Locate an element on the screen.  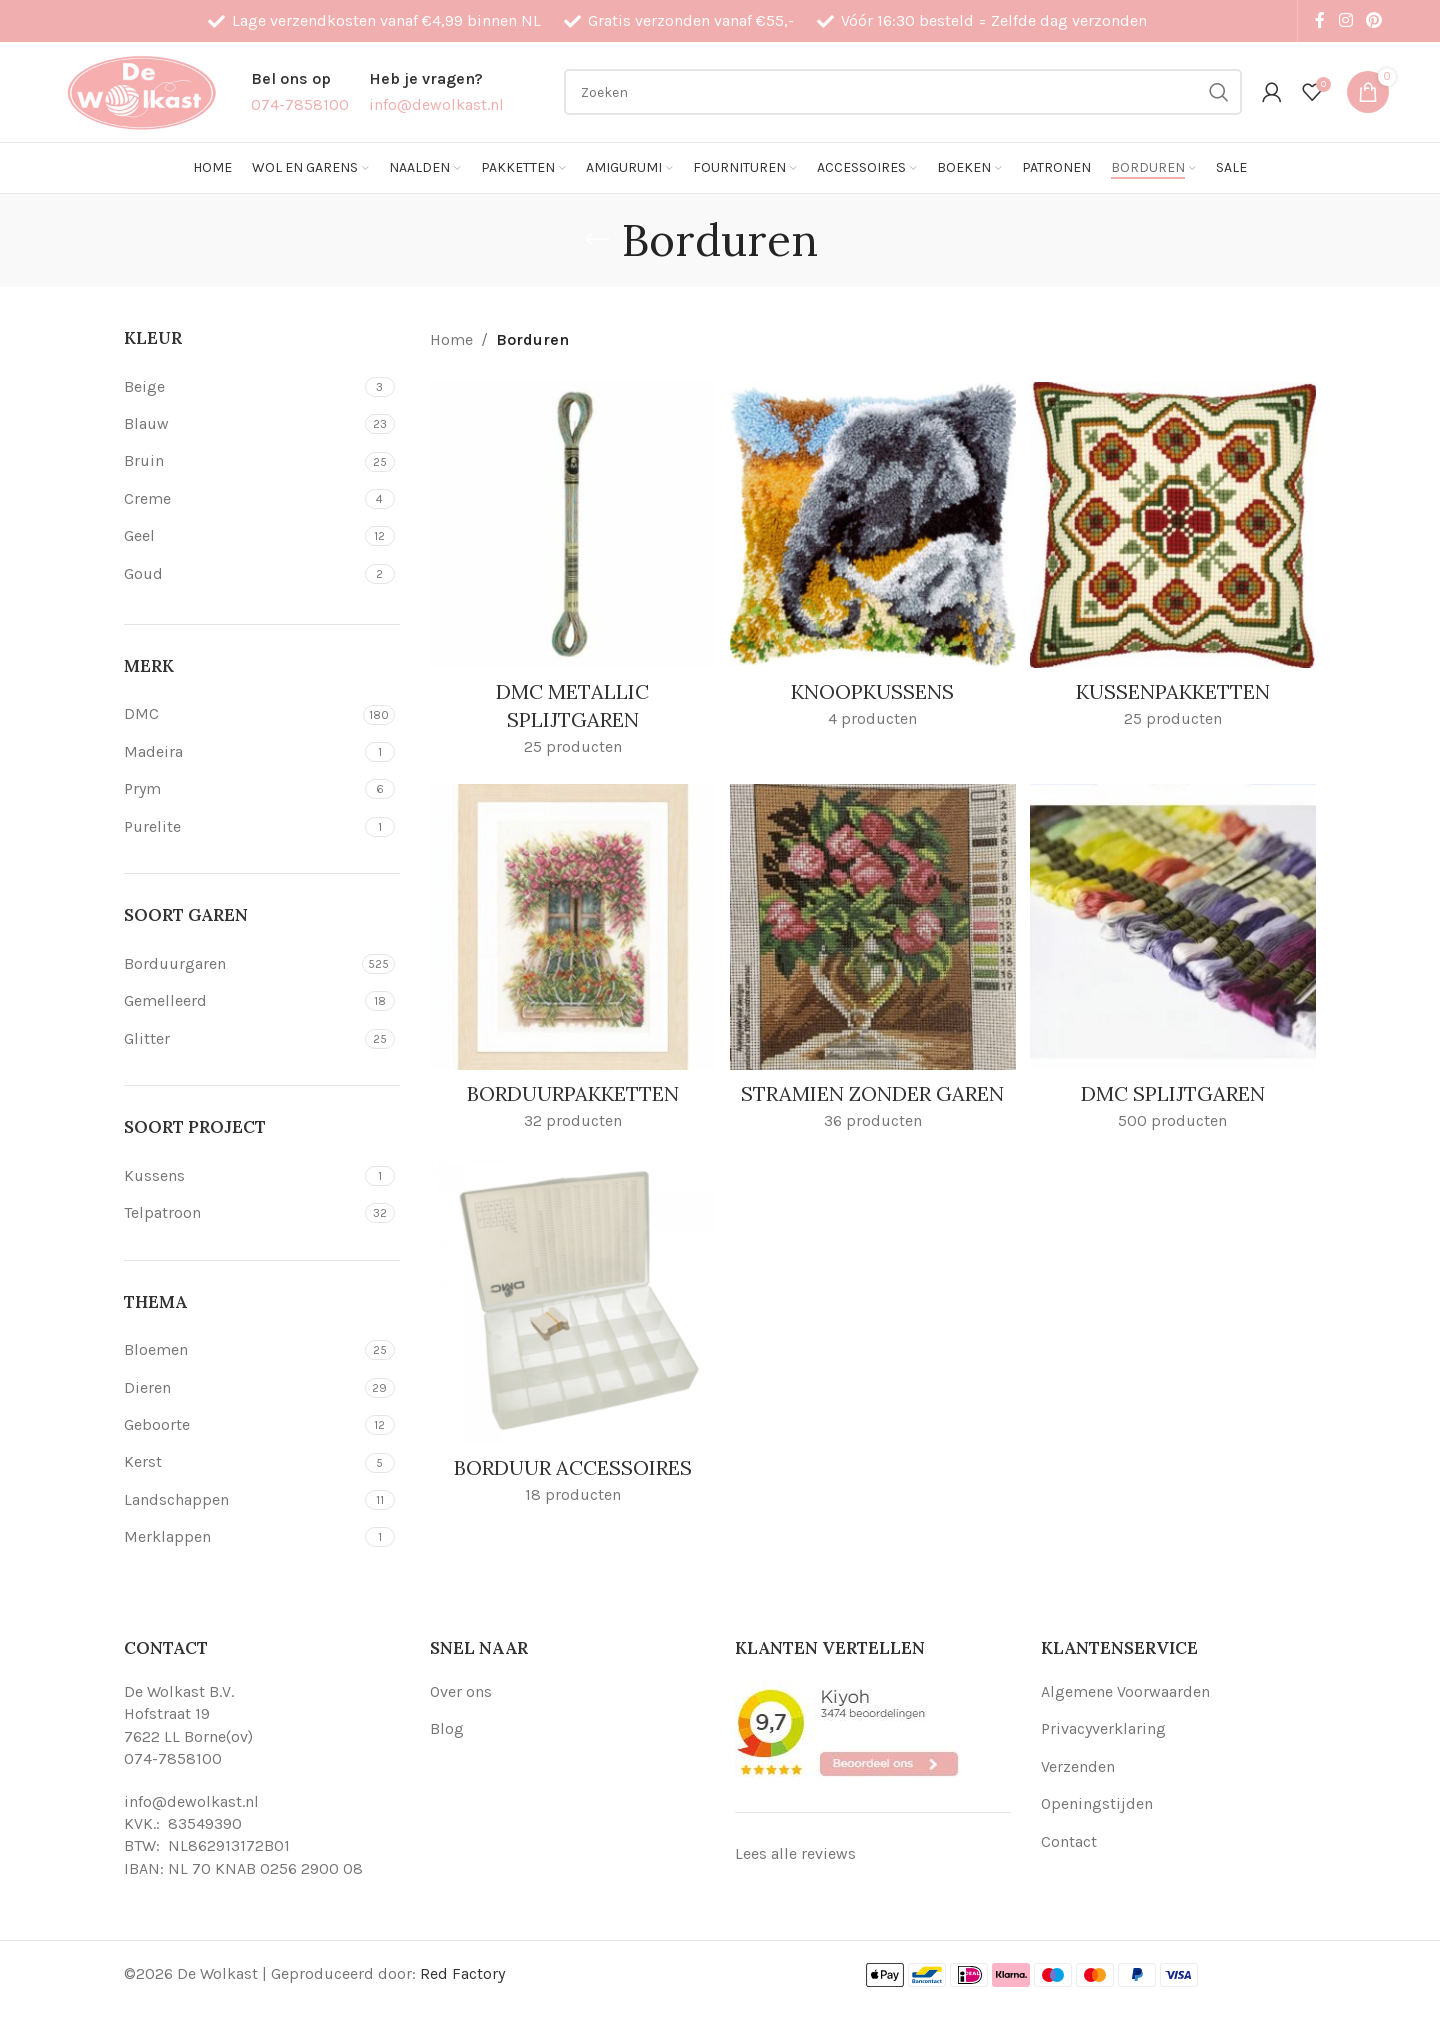
[Filter by Telpatroon] is located at coordinates (242, 1213).